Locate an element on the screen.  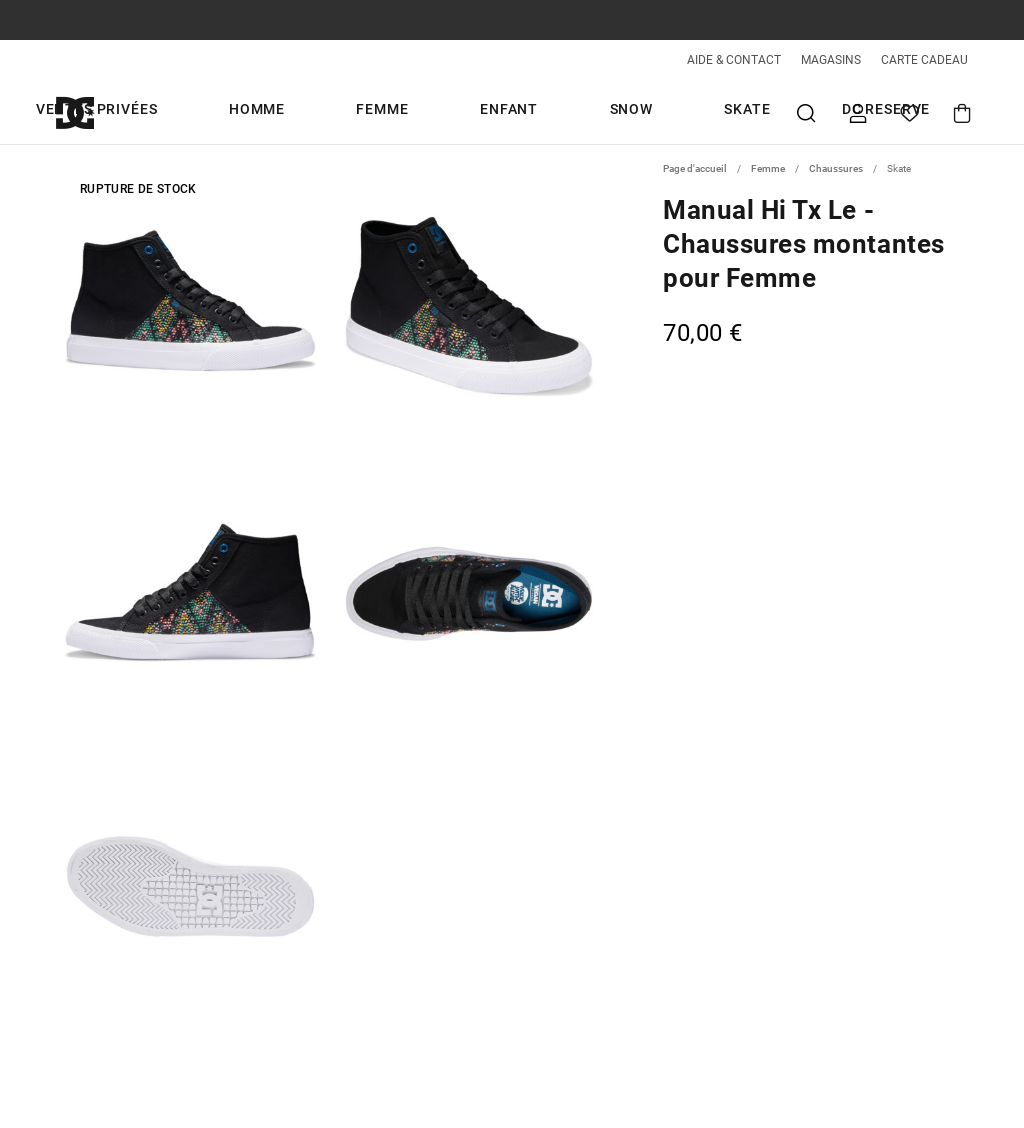
AIDE & CONTACT [Aide & Contact] is located at coordinates (734, 60).